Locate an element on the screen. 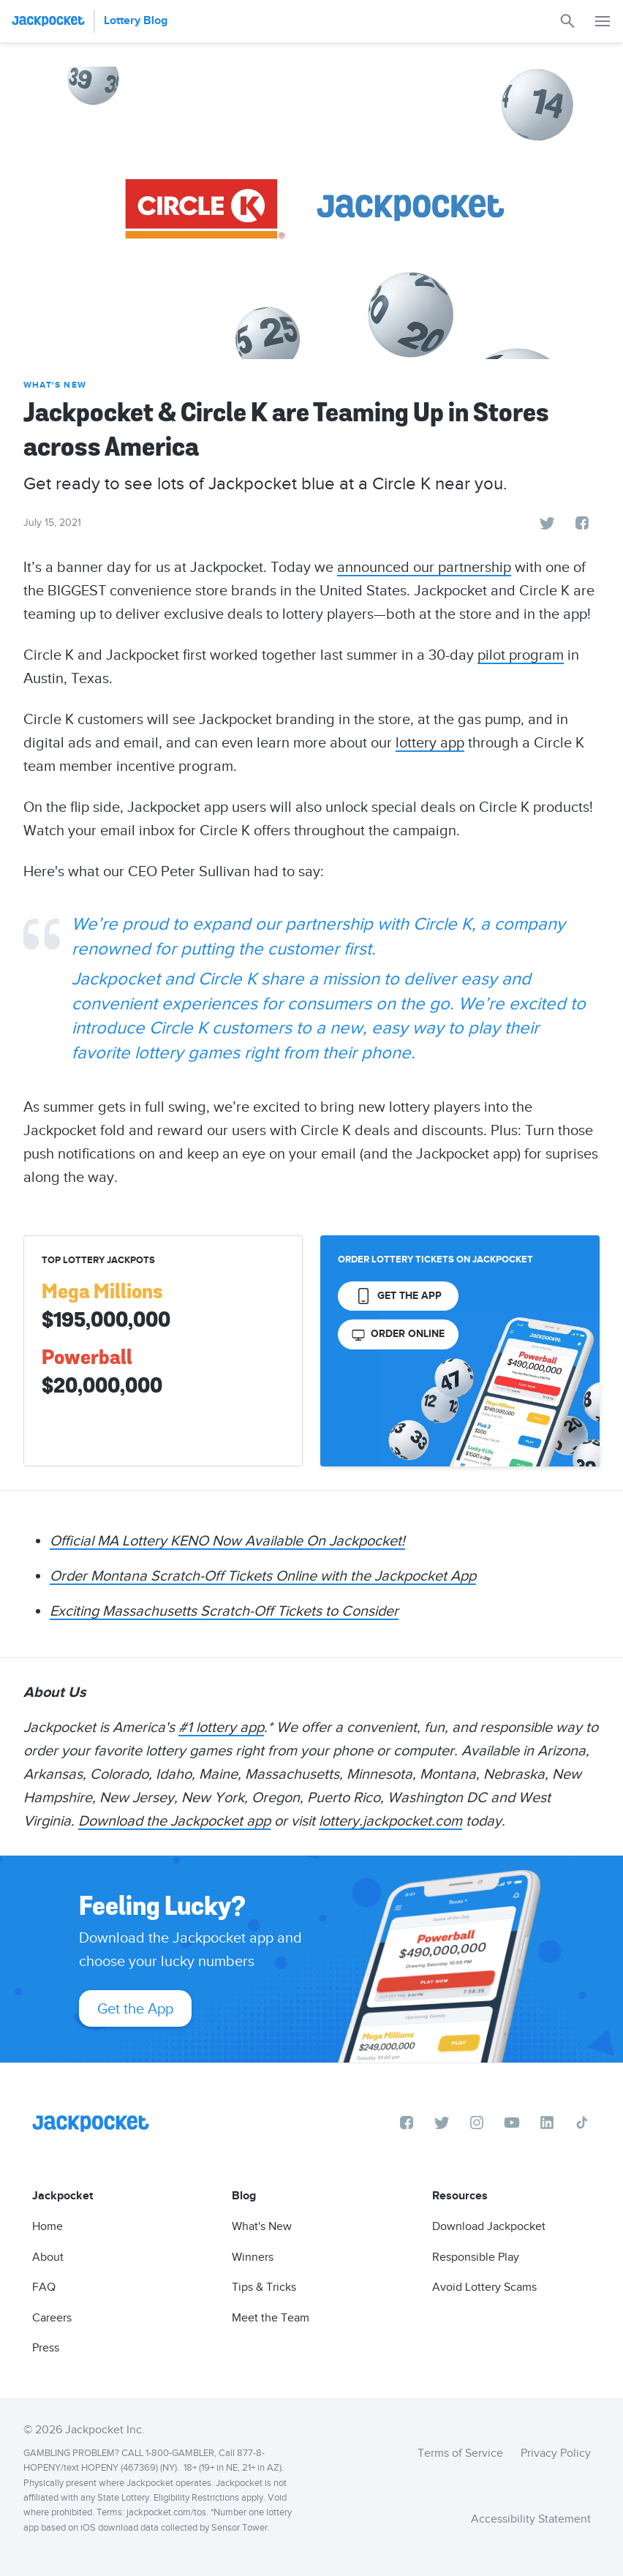 The height and width of the screenshot is (2576, 623). Download the Jackpocket app is located at coordinates (174, 1820).